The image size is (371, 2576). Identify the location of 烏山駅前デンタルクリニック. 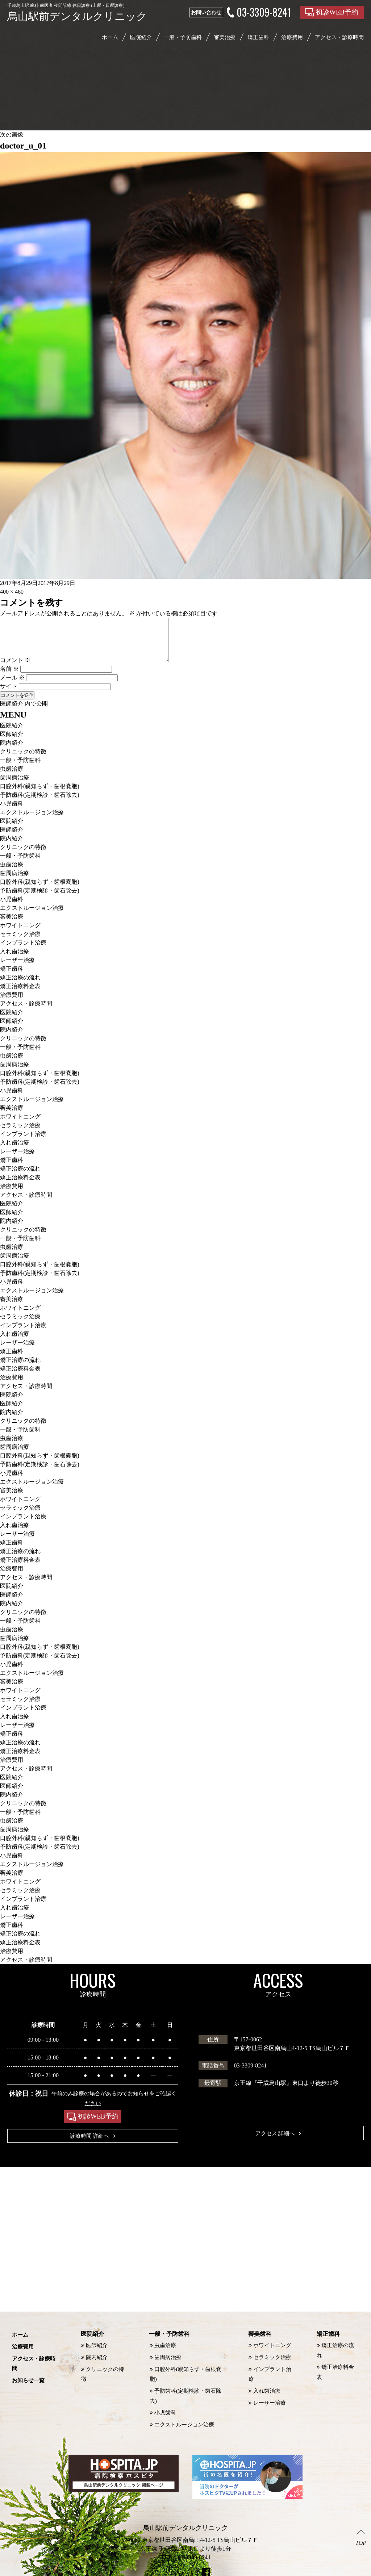
(177, 2569).